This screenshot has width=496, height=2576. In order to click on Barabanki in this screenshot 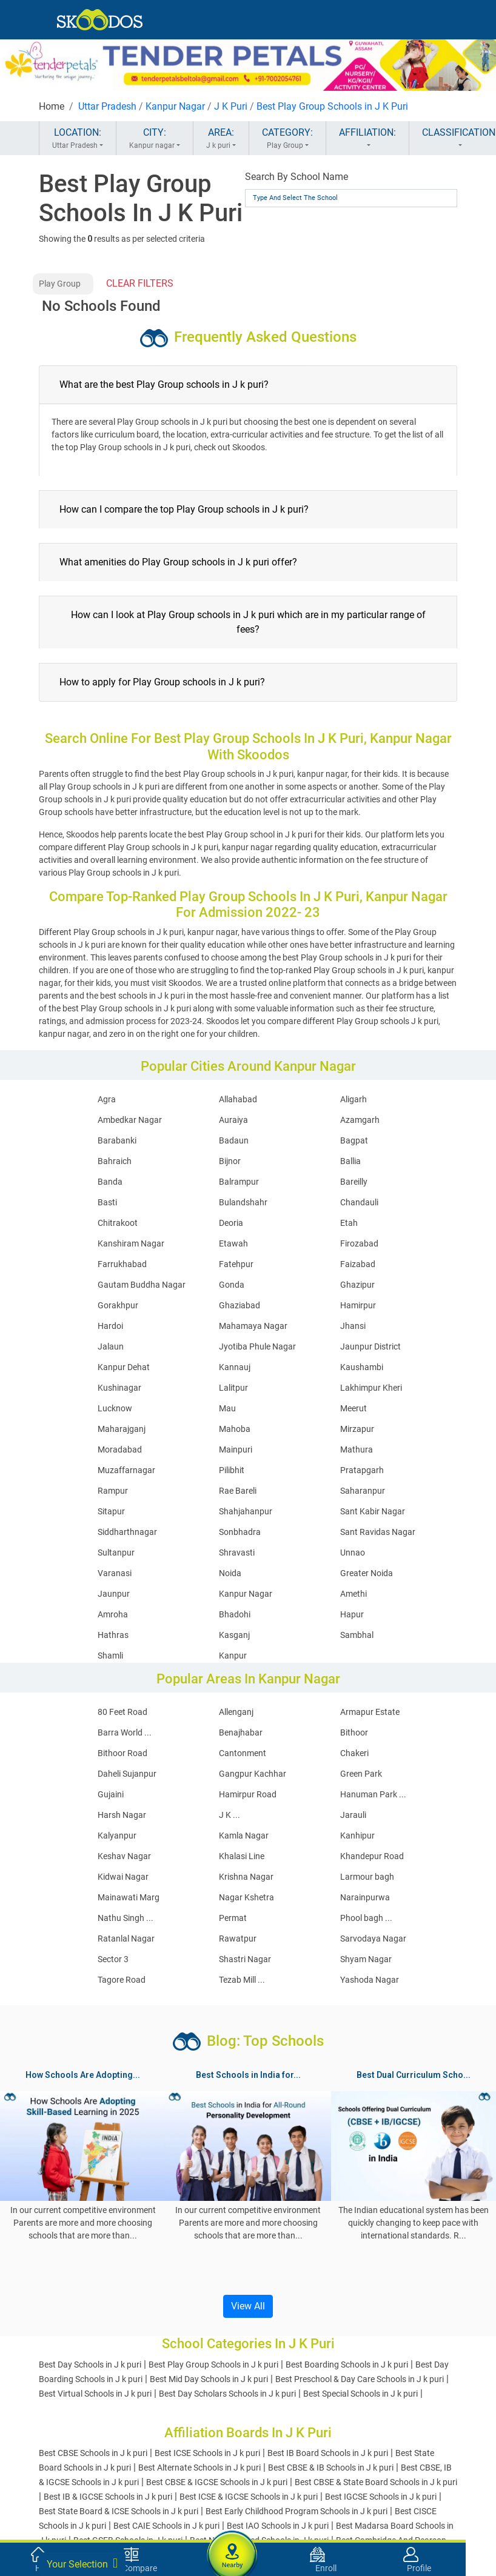, I will do `click(117, 1140)`.